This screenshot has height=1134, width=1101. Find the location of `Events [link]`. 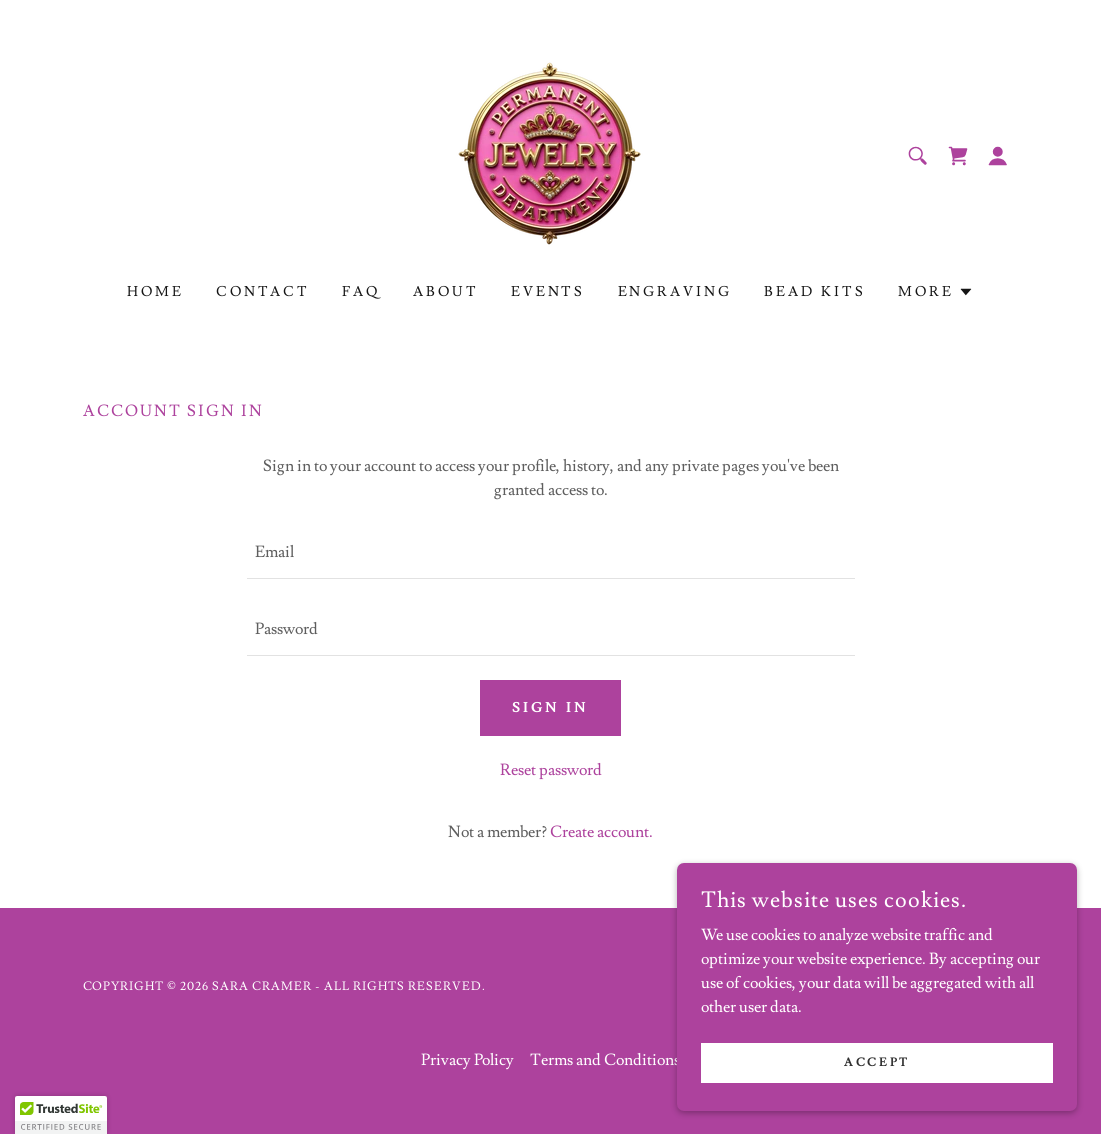

Events [link] is located at coordinates (548, 292).